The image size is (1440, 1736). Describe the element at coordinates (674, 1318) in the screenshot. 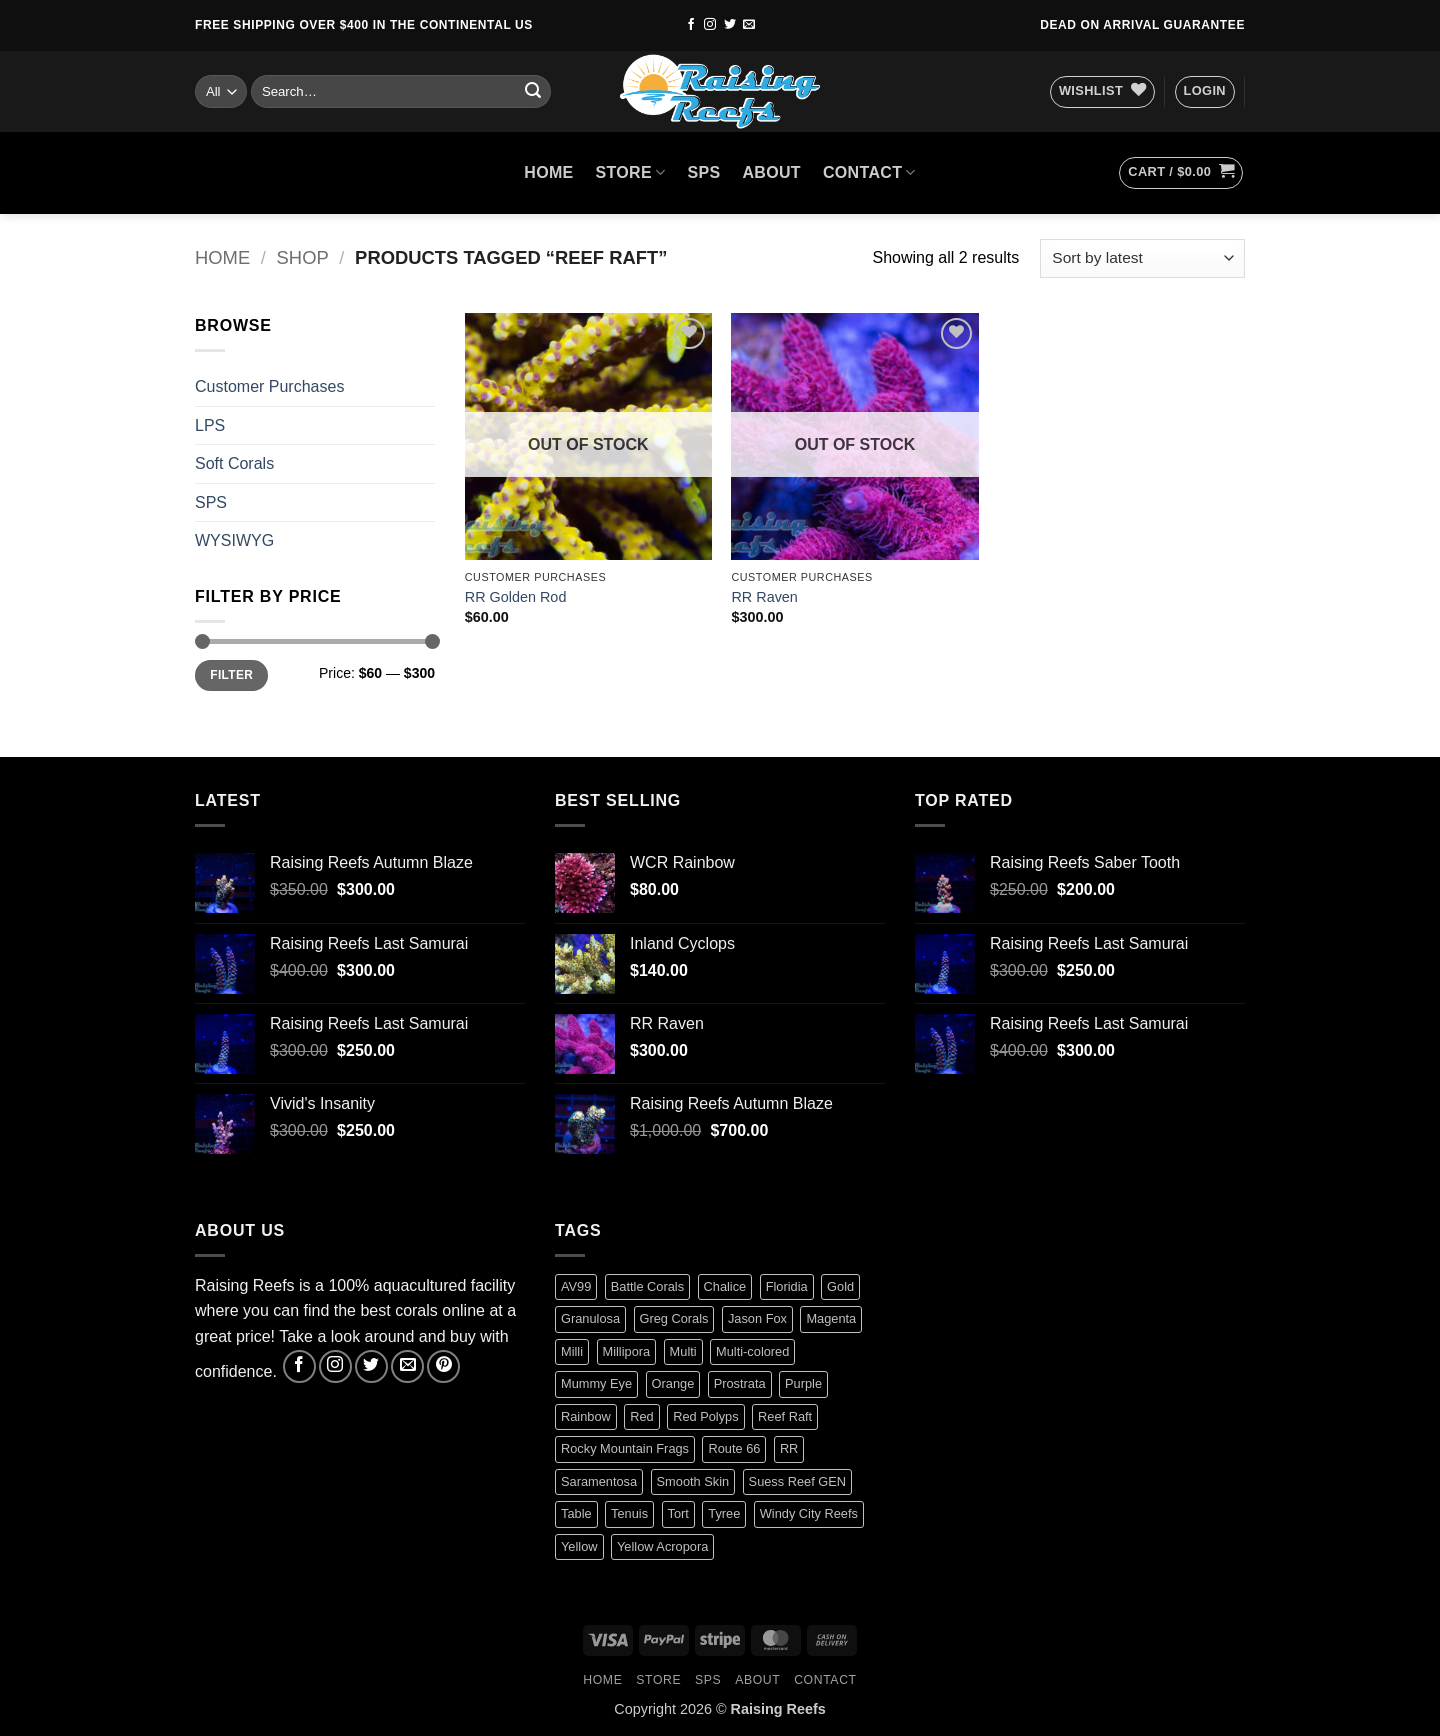

I see `Greg Corals [Greg Corals (1 product)]` at that location.